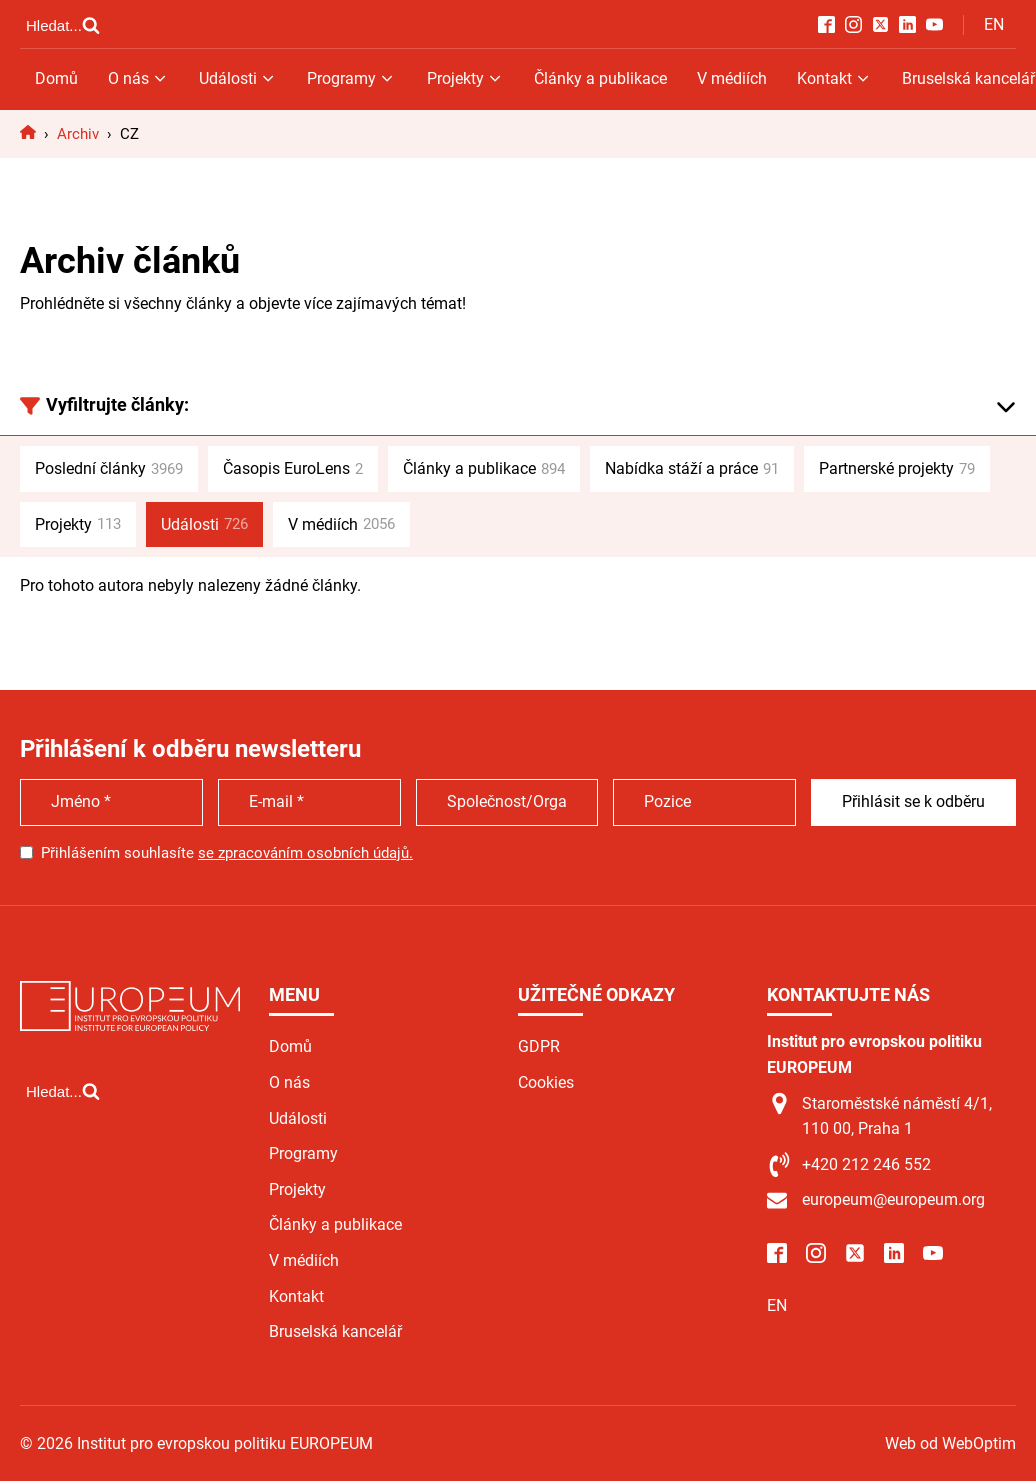 The width and height of the screenshot is (1036, 1481). I want to click on Kontakt, so click(834, 78).